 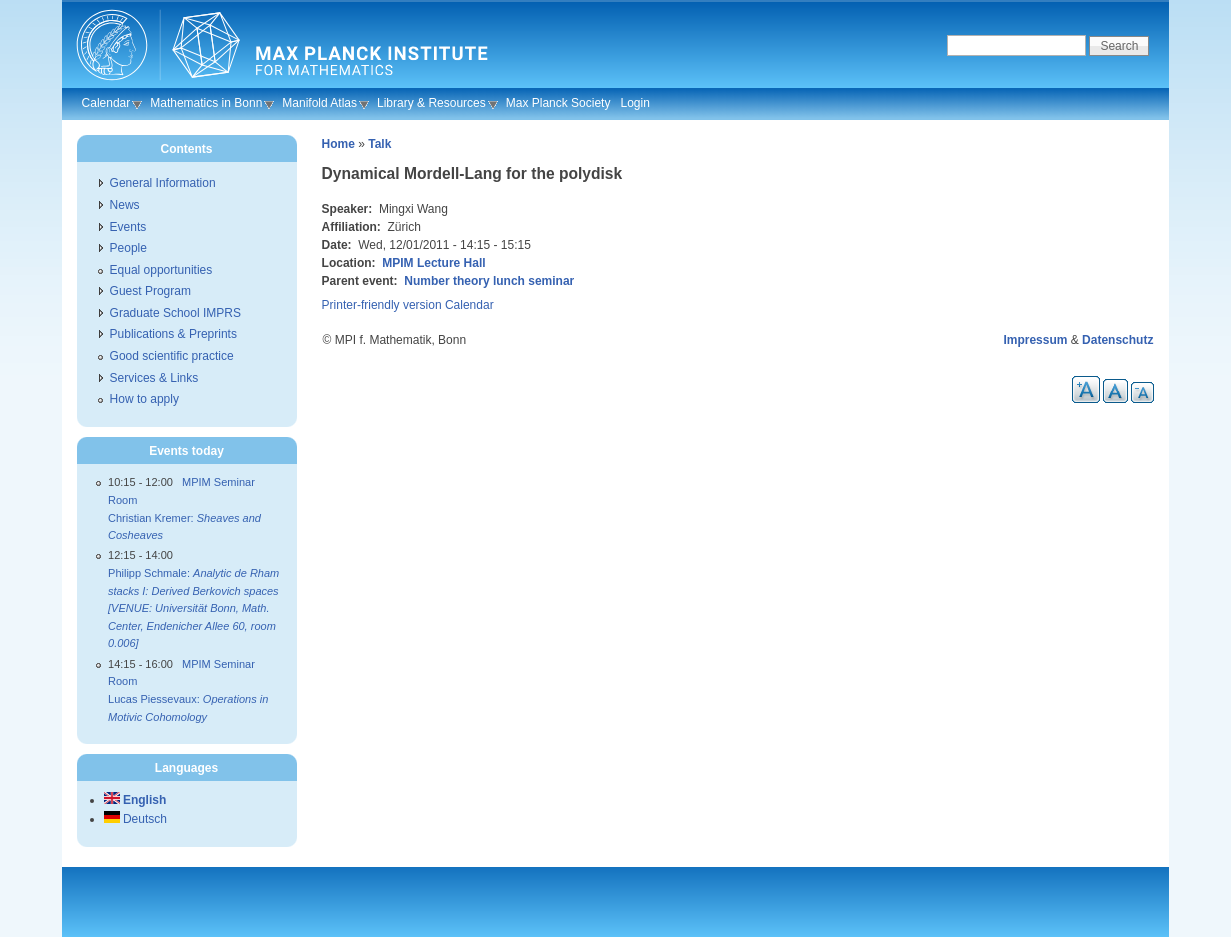 I want to click on Good scientific practice, so click(x=172, y=356).